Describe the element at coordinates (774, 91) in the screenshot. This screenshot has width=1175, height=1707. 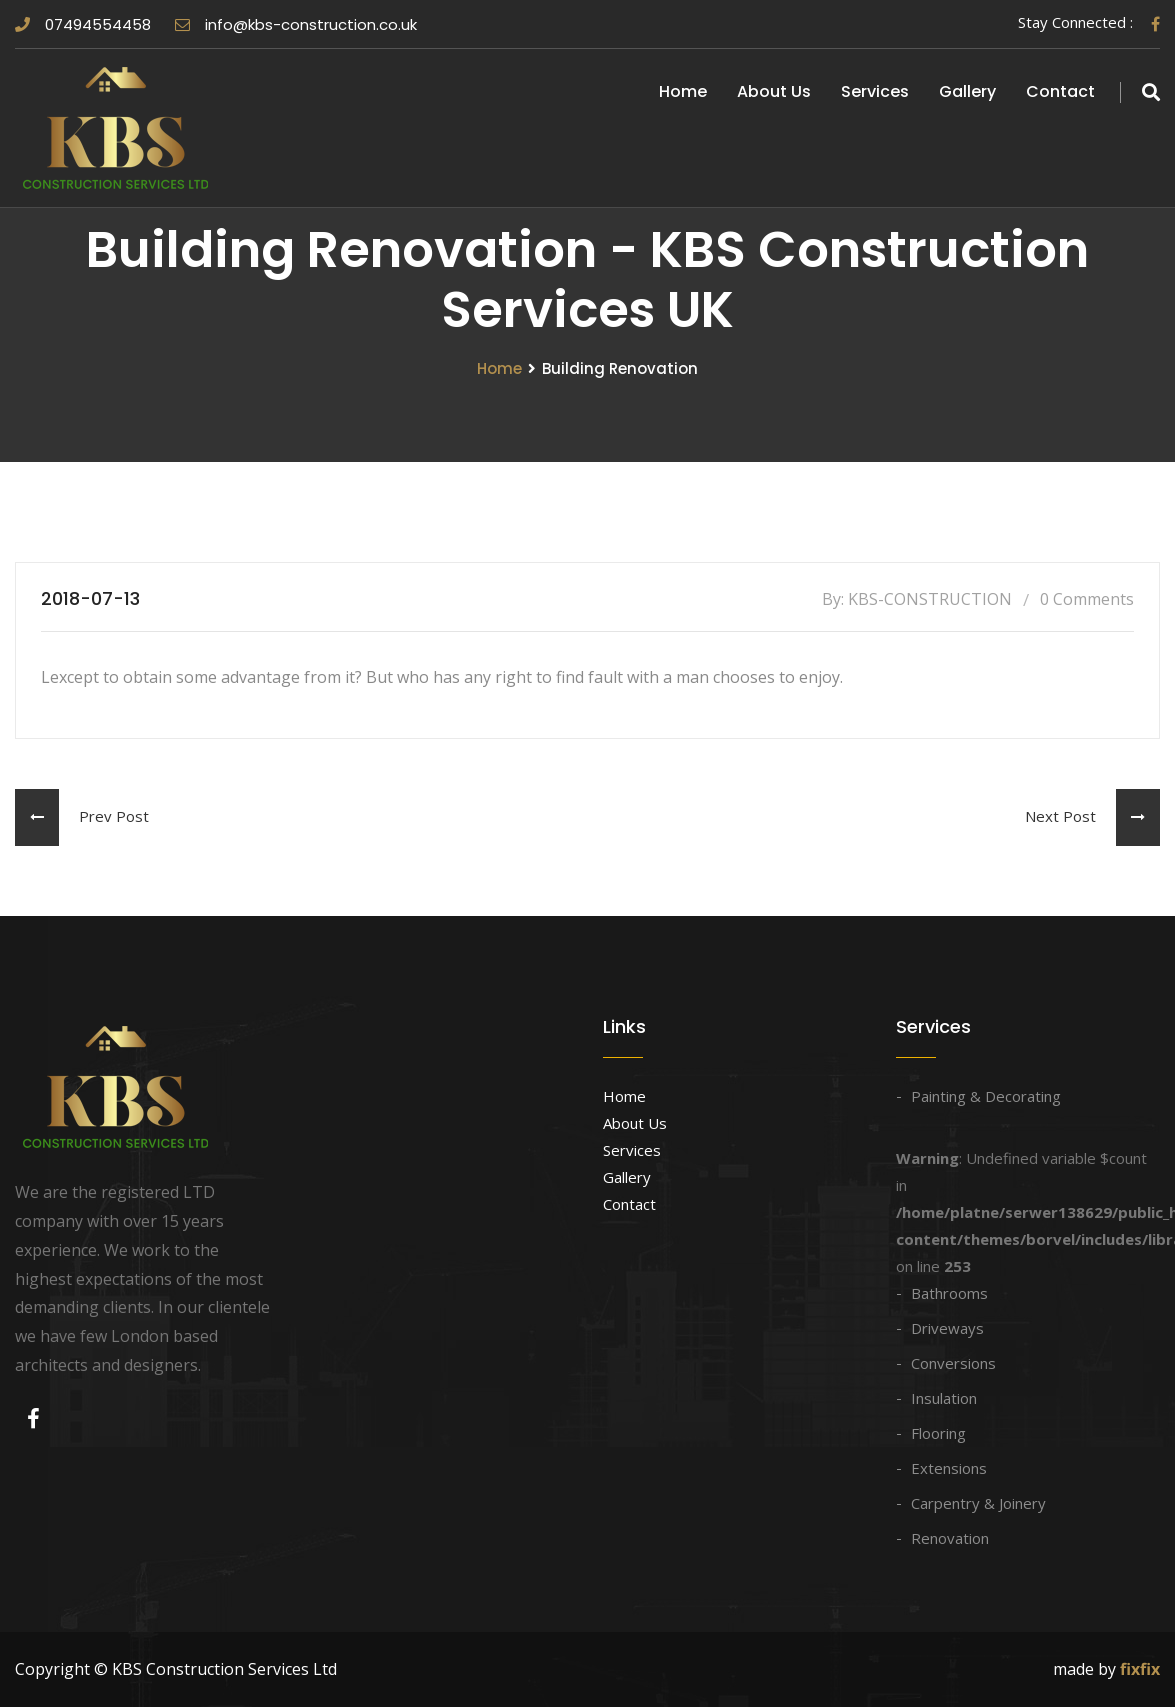
I see `About Us` at that location.